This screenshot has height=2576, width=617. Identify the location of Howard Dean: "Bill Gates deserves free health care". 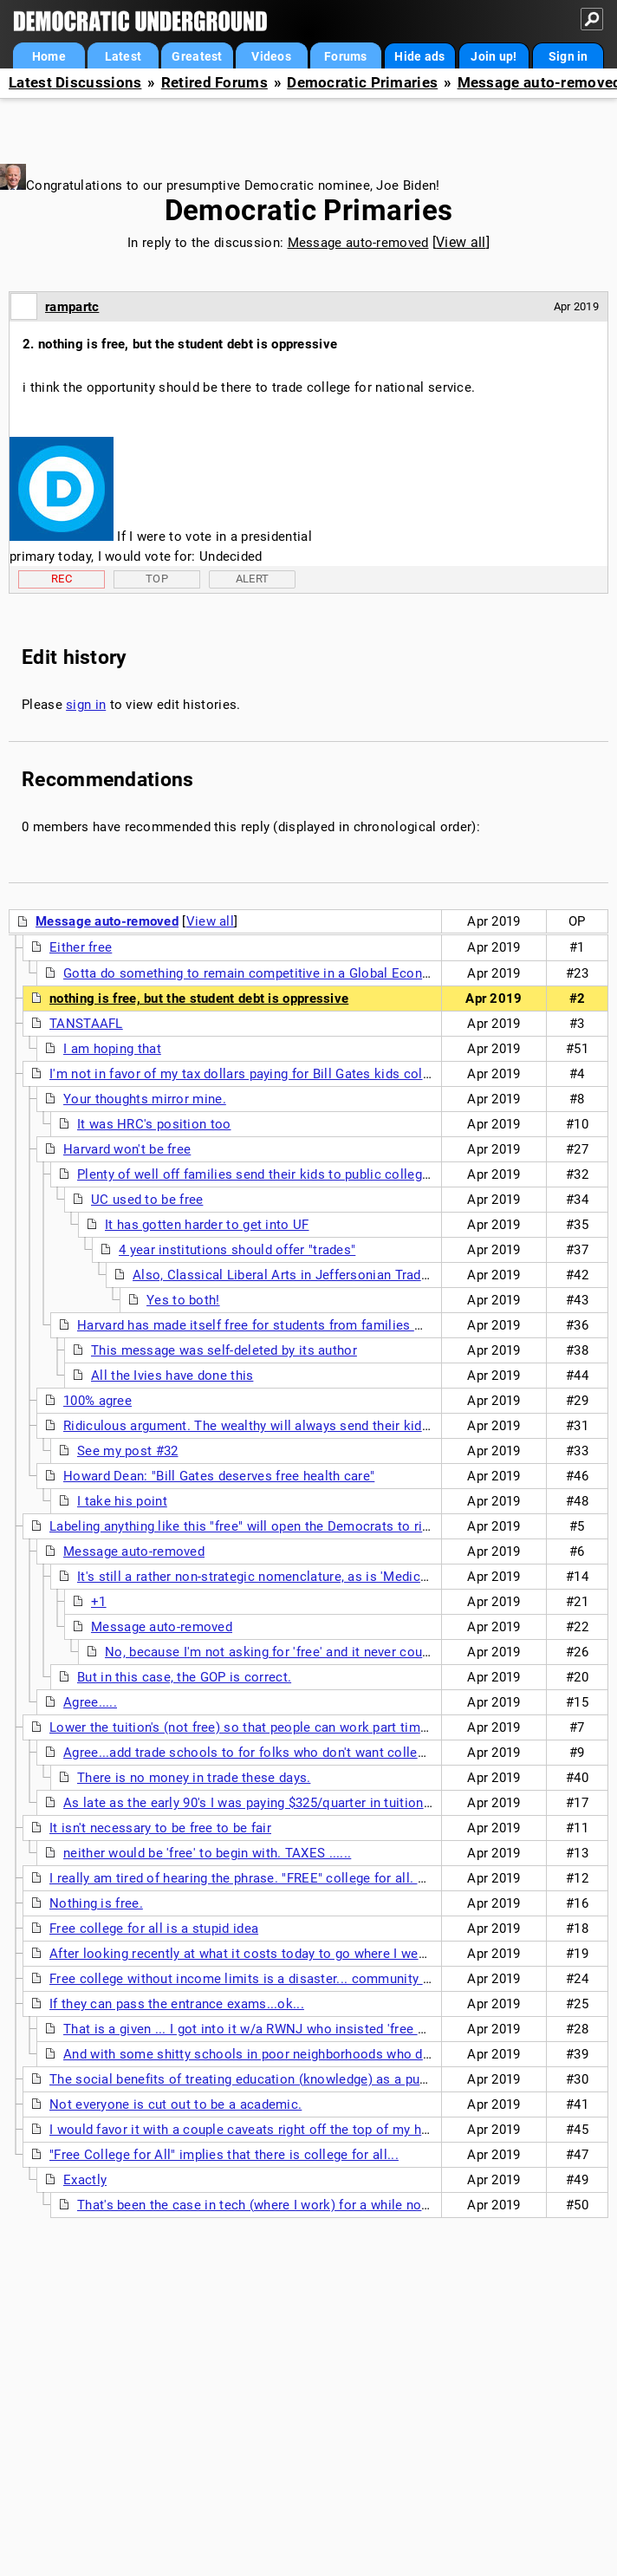
(218, 1476).